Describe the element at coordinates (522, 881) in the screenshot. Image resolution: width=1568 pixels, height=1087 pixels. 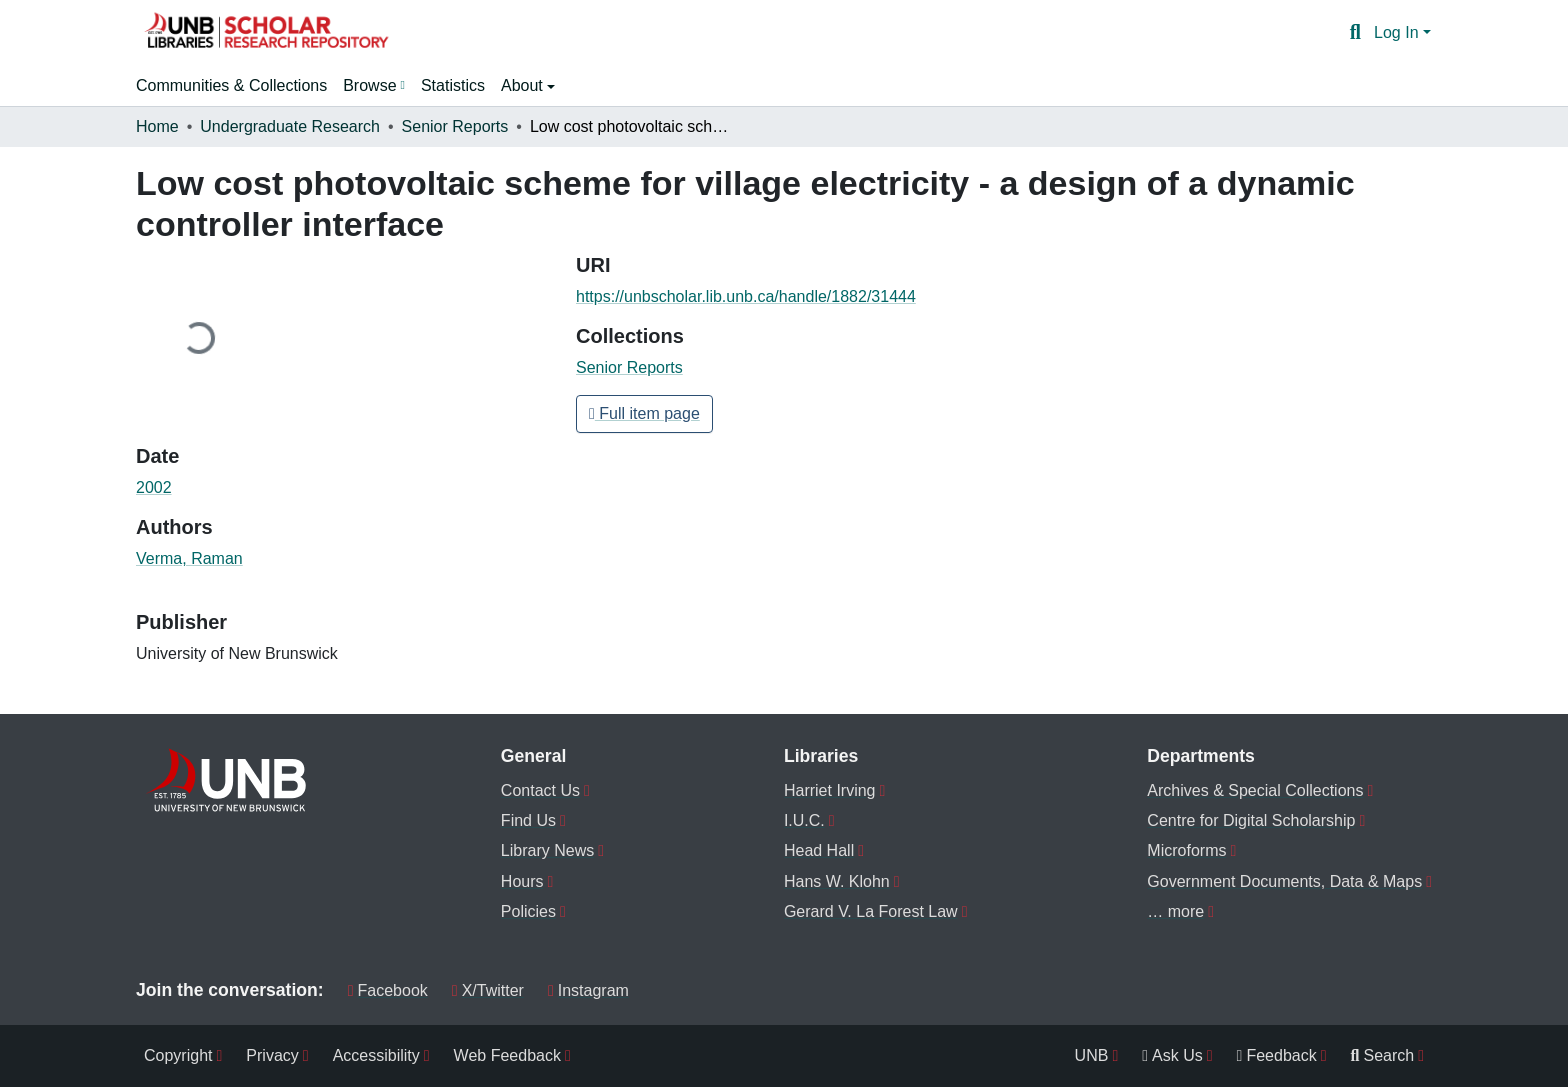
I see `Hours` at that location.